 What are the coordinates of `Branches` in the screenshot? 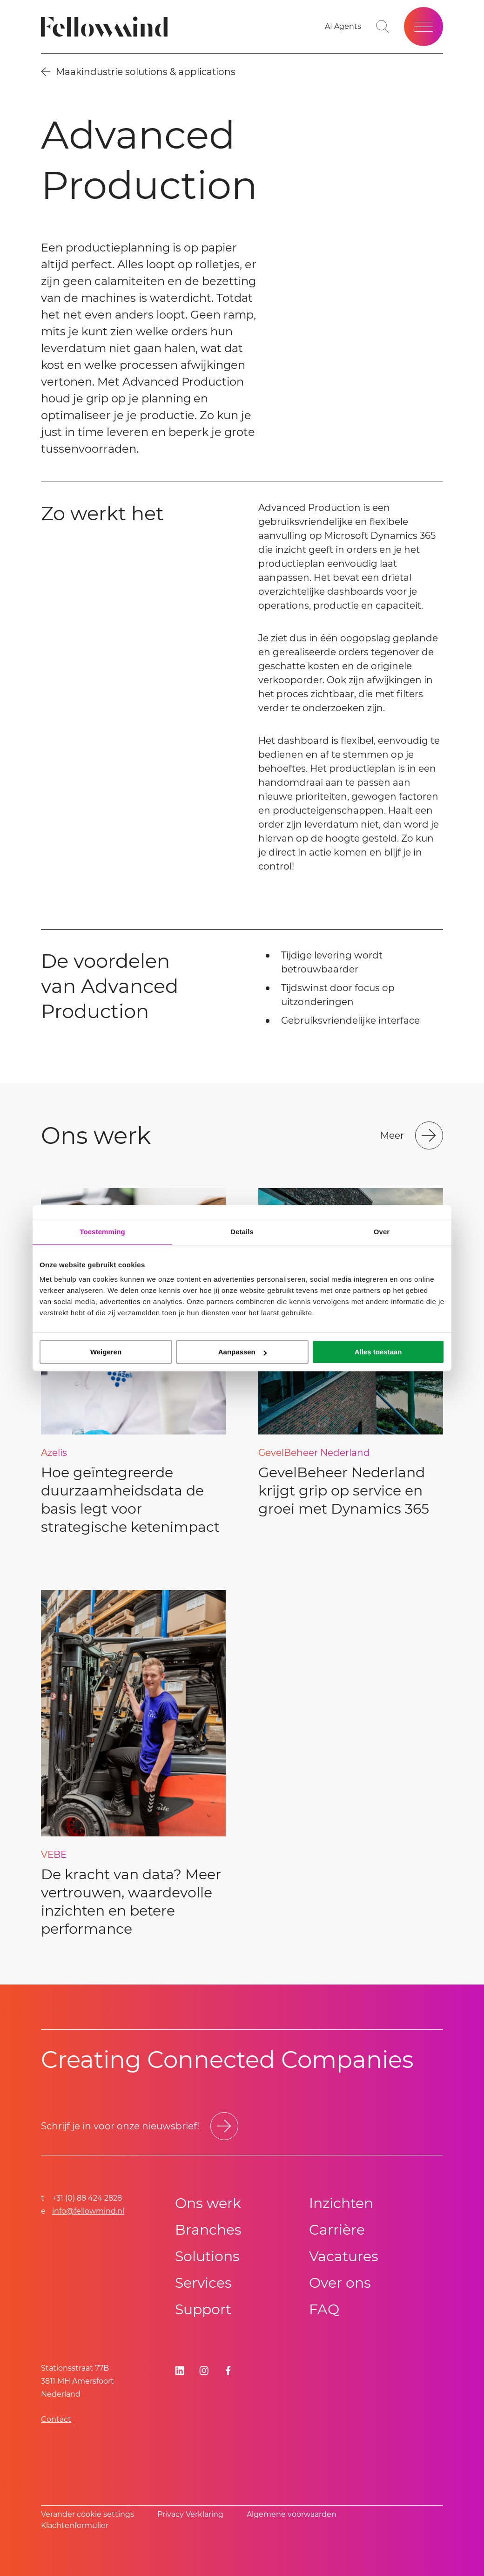 It's located at (208, 2229).